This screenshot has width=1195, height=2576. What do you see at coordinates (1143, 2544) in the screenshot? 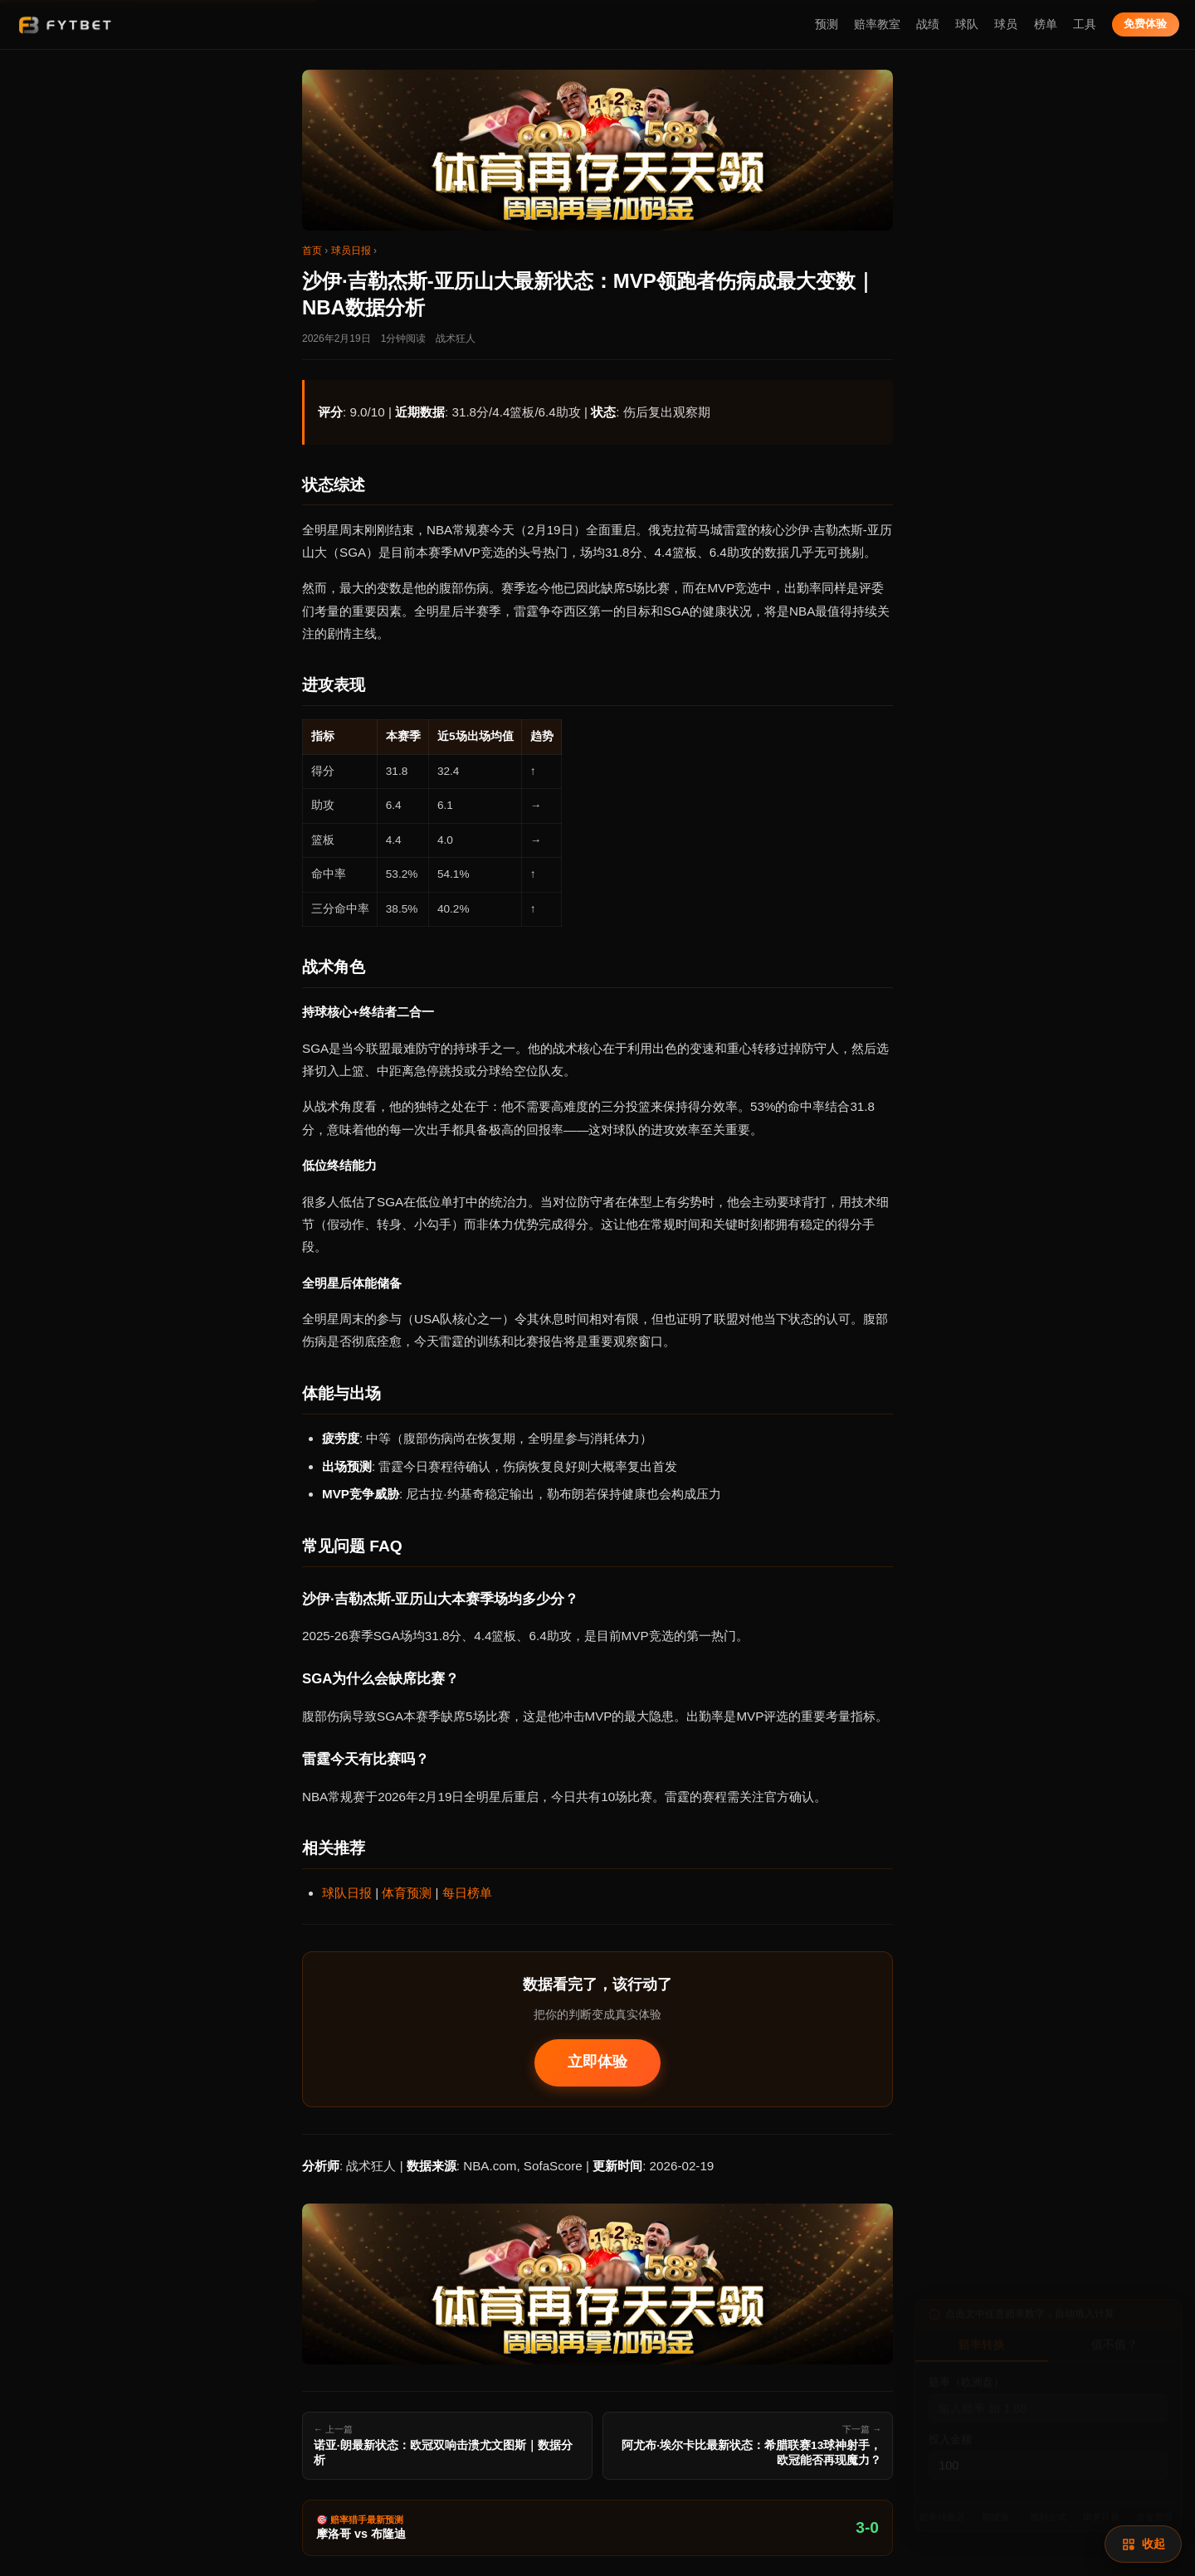
I see `[赔率计算]` at bounding box center [1143, 2544].